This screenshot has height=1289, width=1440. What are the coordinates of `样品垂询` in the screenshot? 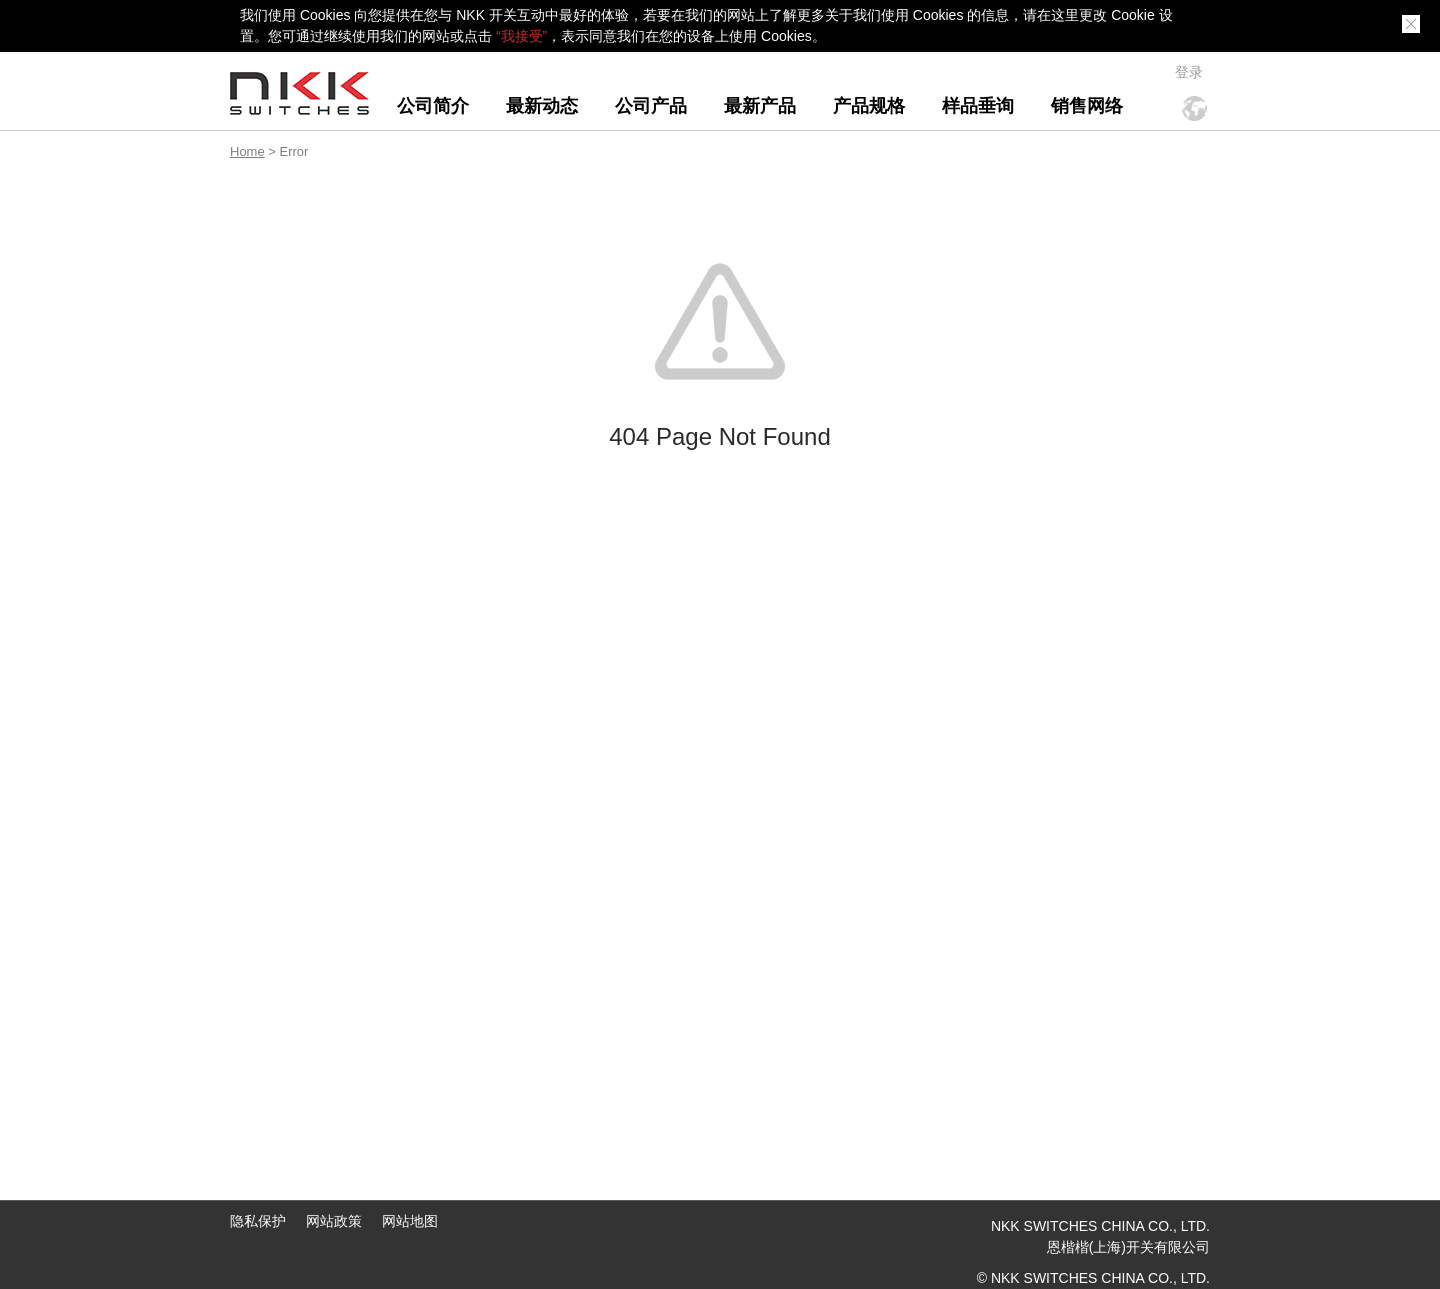 It's located at (978, 106).